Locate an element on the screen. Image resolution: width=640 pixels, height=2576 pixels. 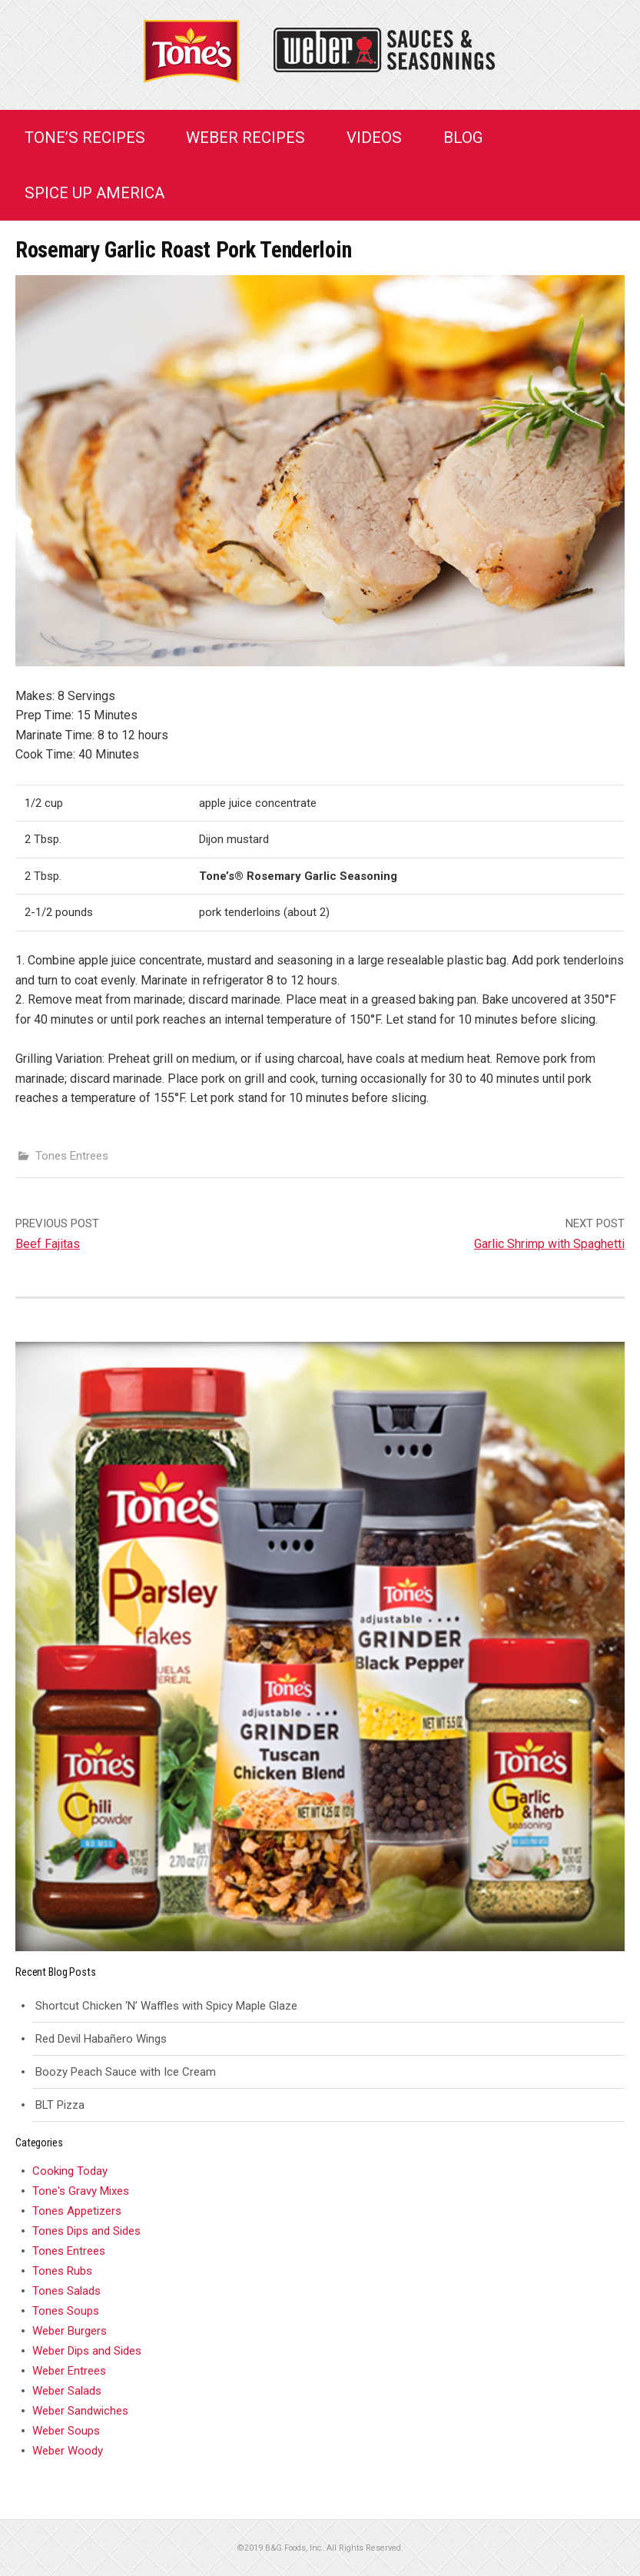
Tone’s Recipes is located at coordinates (85, 137).